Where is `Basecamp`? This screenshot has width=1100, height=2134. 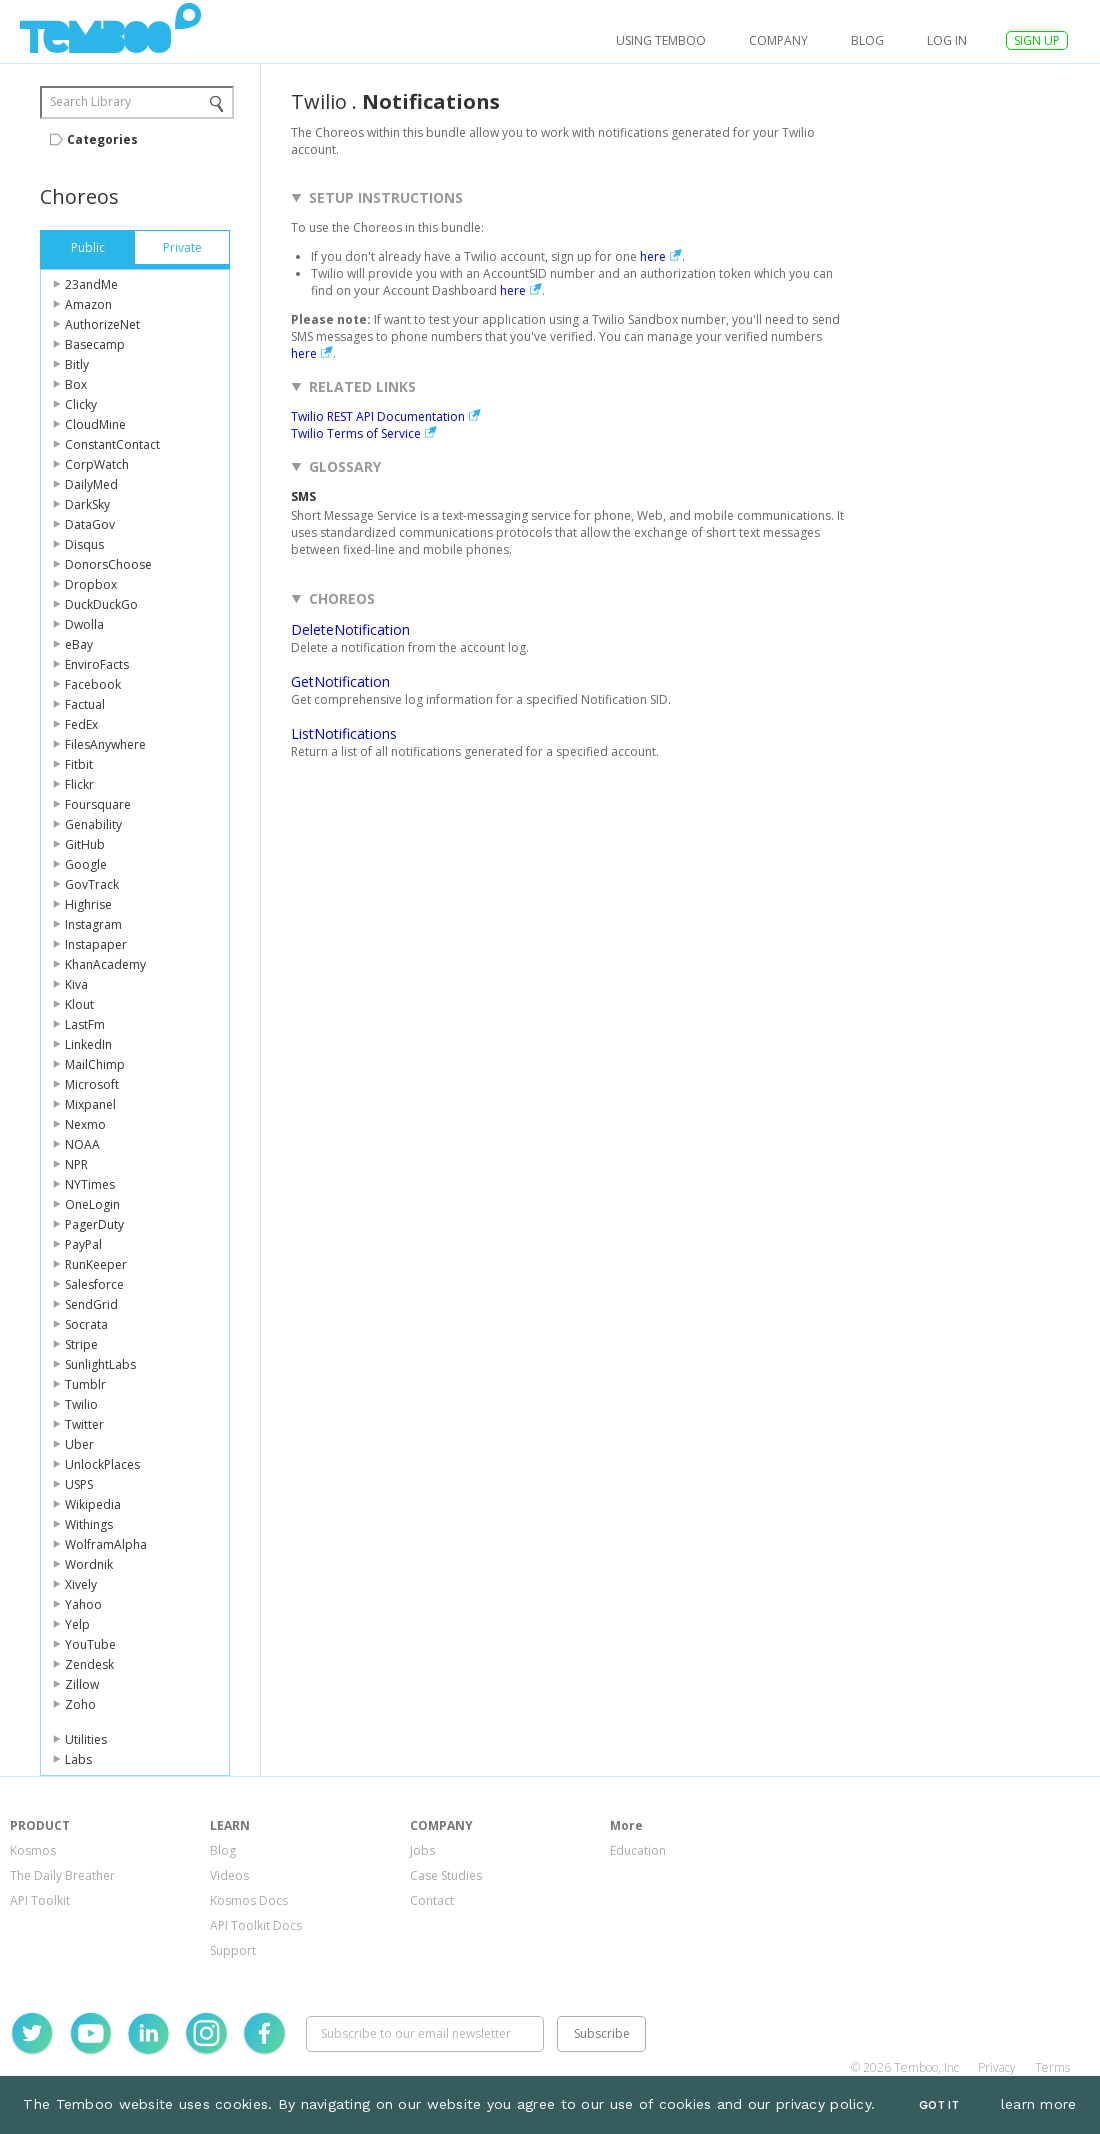
Basecamp is located at coordinates (95, 344).